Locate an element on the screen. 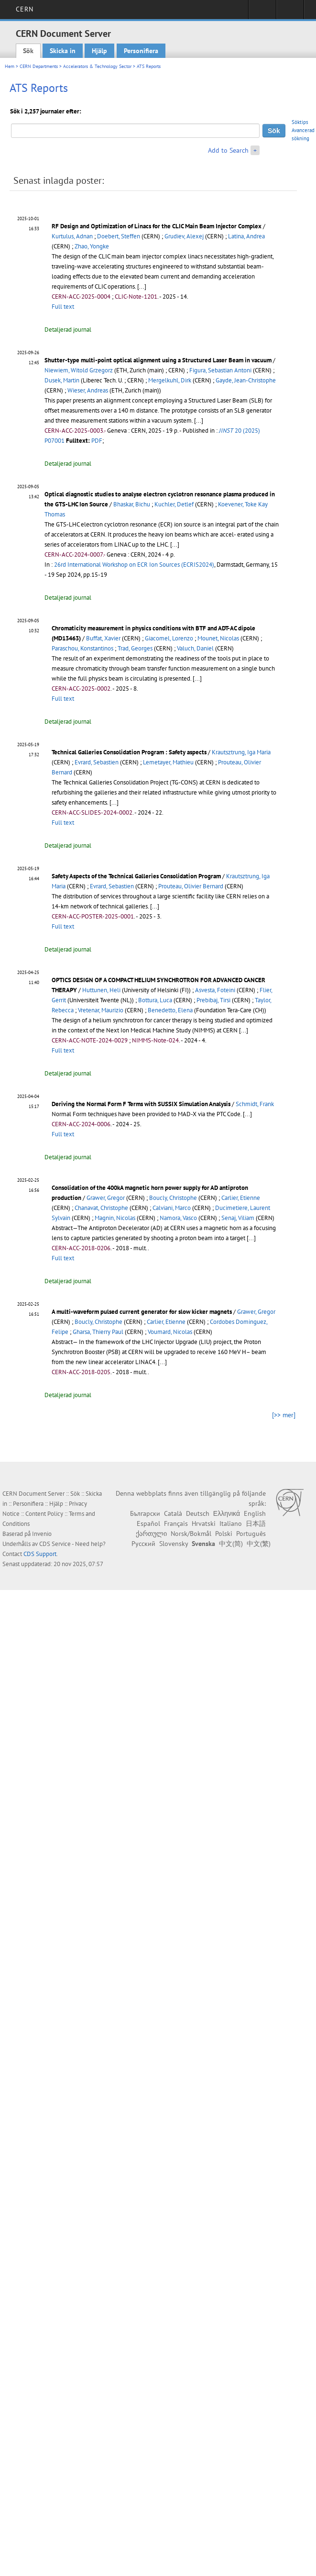 This screenshot has height=2576, width=316. ქართული is located at coordinates (151, 1533).